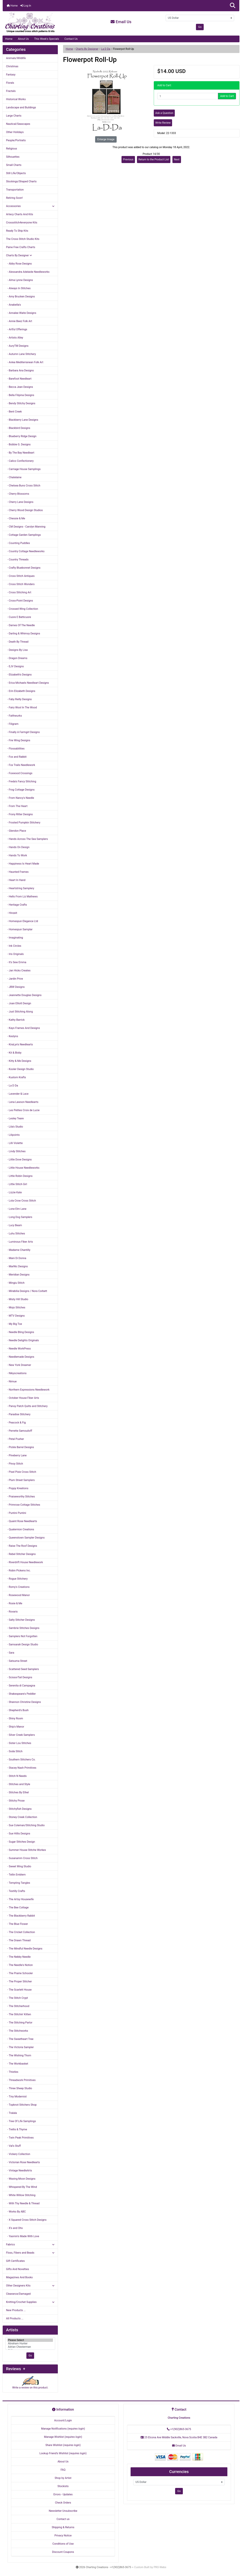  Describe the element at coordinates (14, 1126) in the screenshot. I see `- Lila's Studio` at that location.